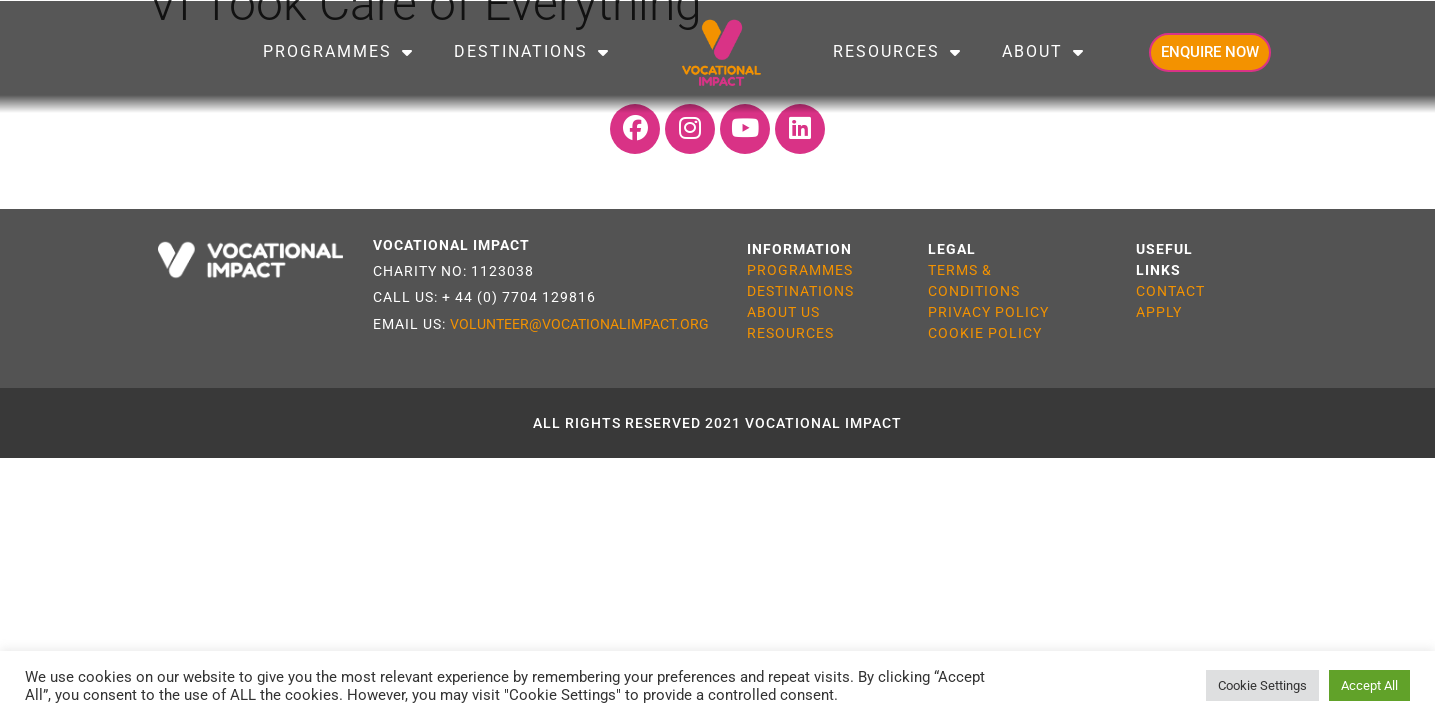  I want to click on RESOURCES, so click(790, 333).